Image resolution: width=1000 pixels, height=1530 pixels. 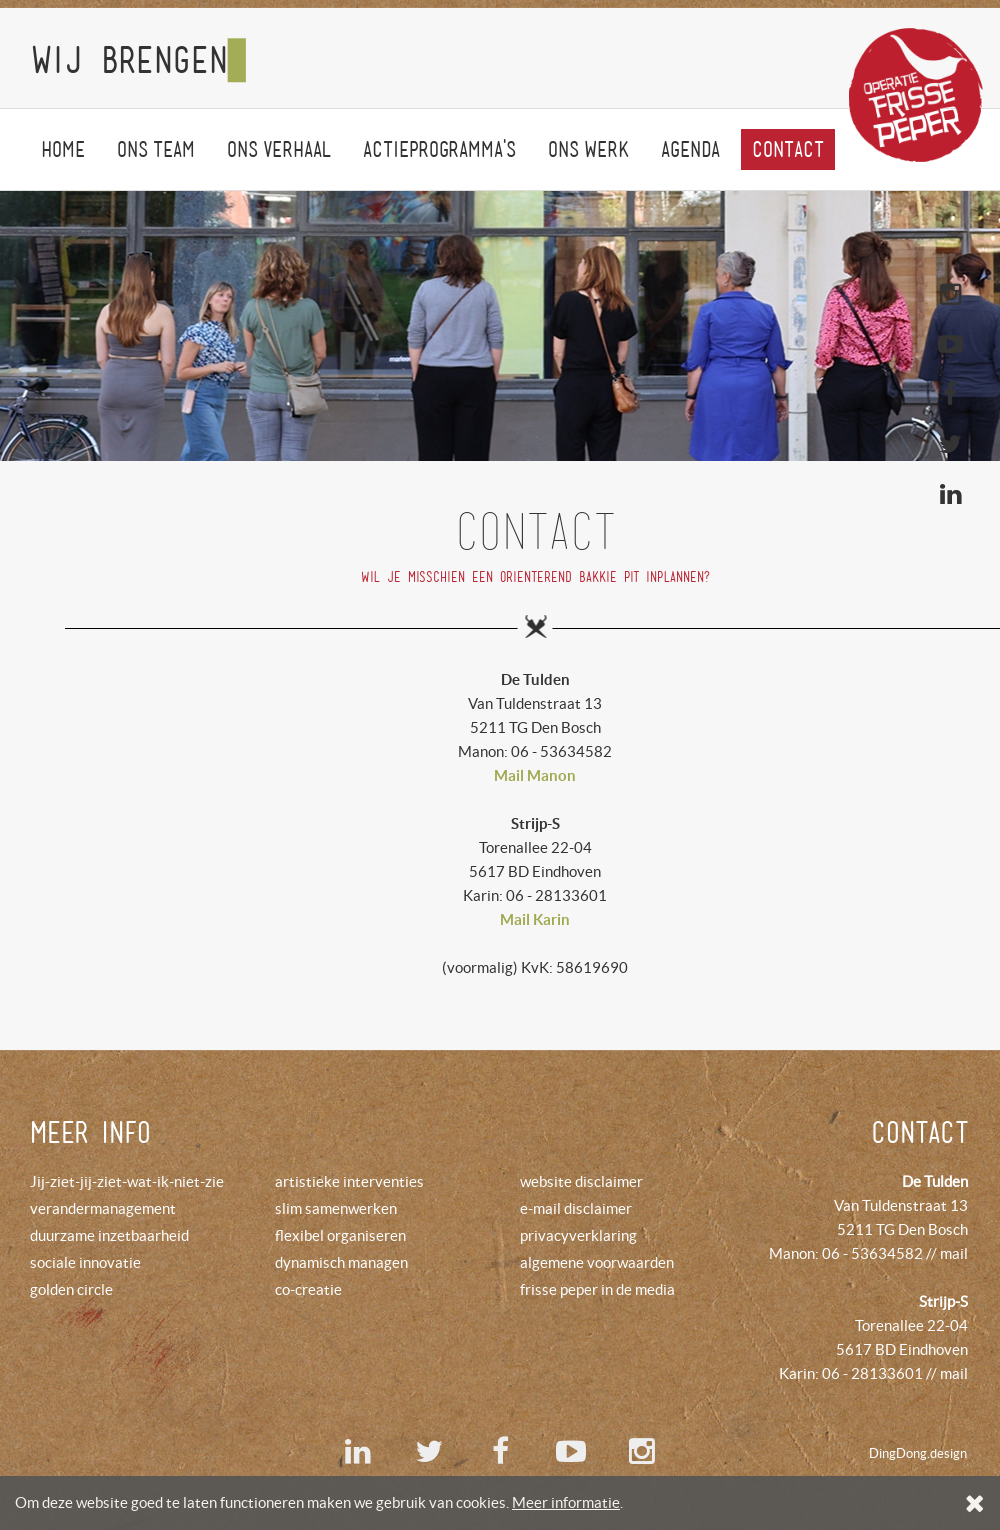 I want to click on sociale innovatie, so click(x=85, y=1262).